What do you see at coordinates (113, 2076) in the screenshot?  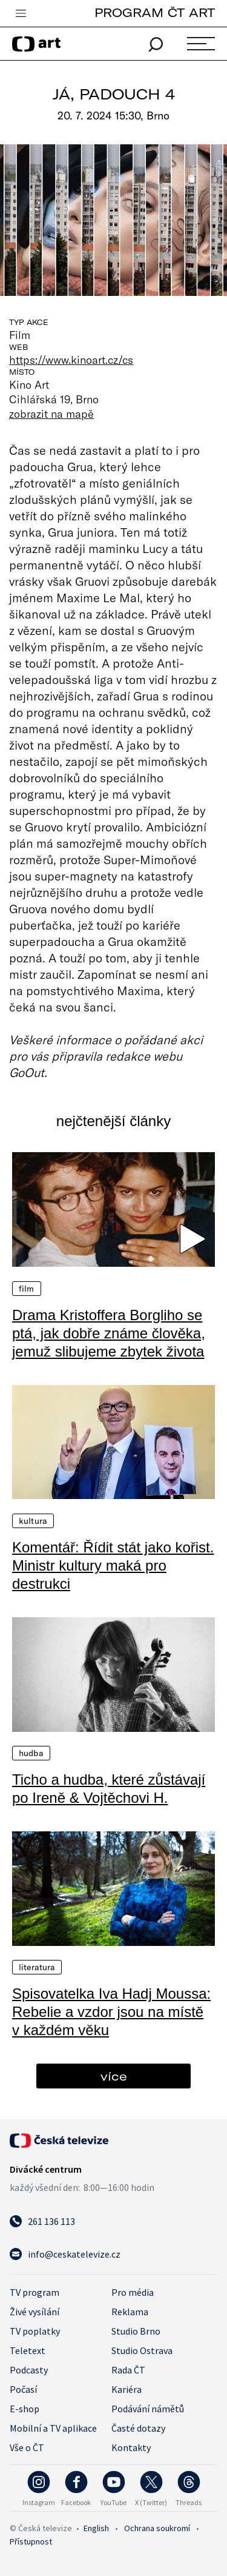 I see `více` at bounding box center [113, 2076].